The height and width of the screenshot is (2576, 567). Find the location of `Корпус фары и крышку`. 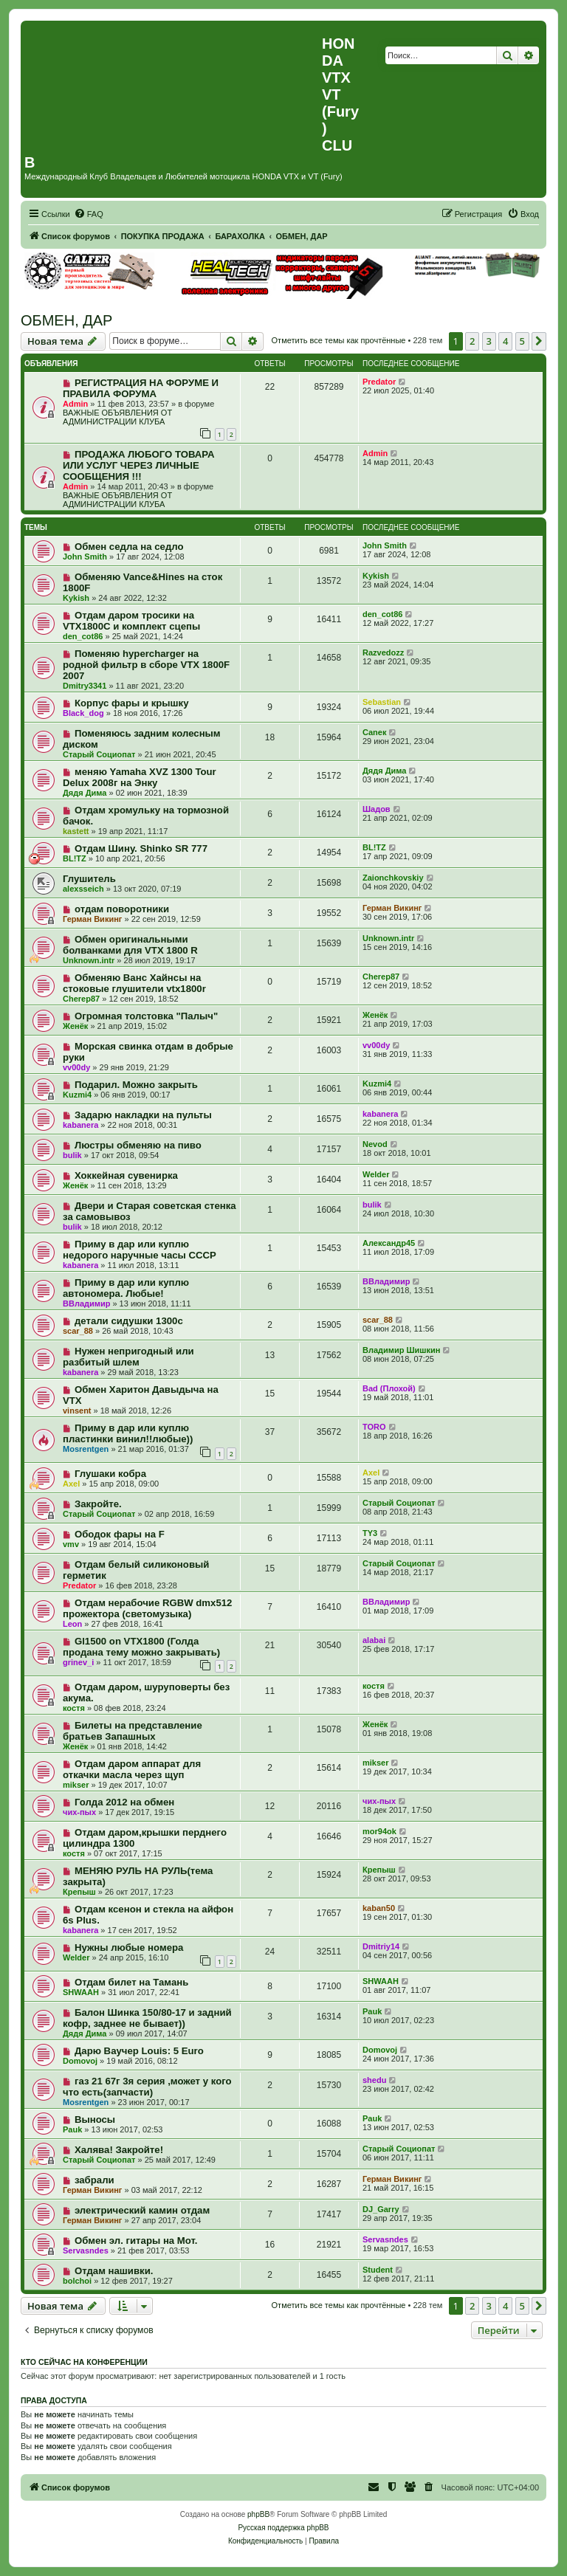

Корпус фары и крышку is located at coordinates (132, 703).